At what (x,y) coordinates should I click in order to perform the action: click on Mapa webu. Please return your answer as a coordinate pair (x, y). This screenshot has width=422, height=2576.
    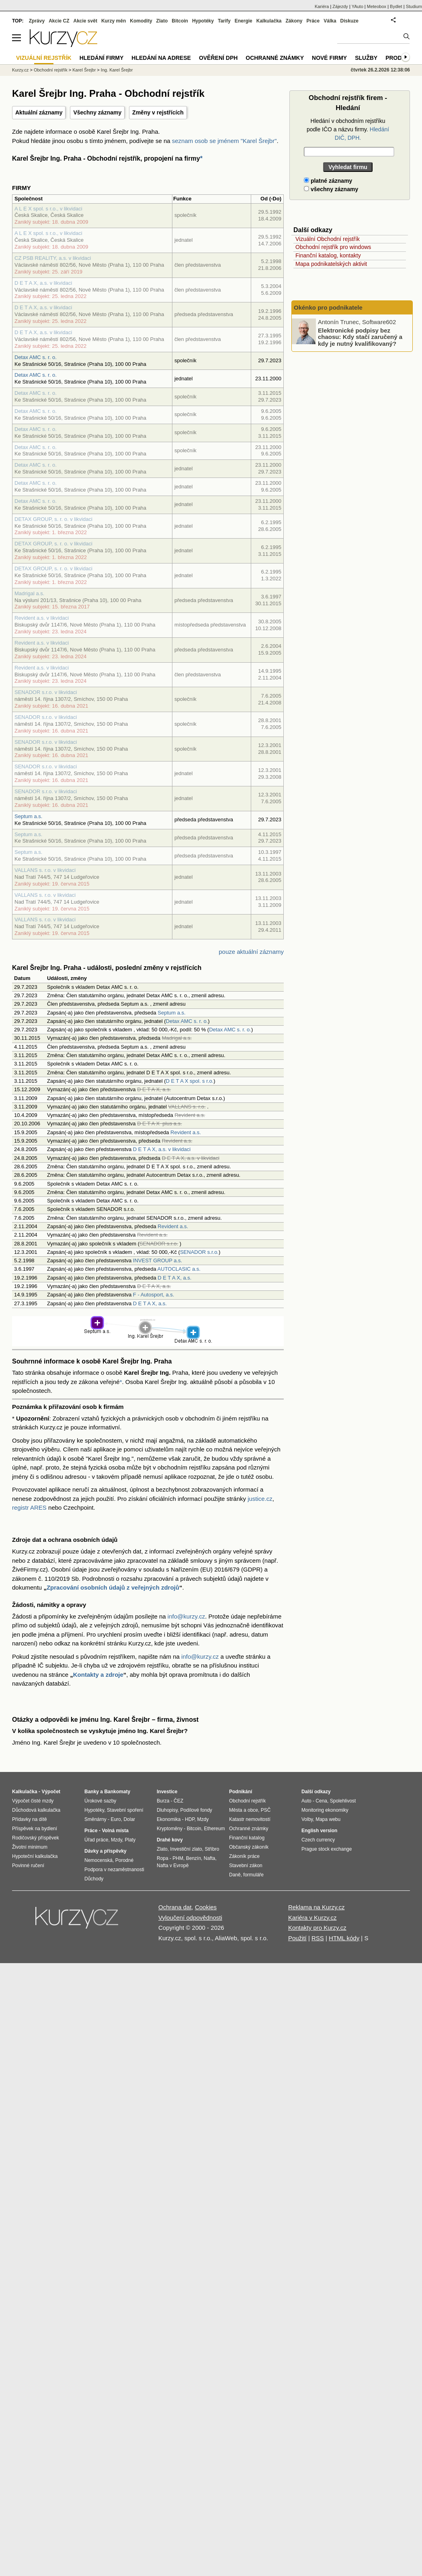
    Looking at the image, I should click on (327, 1819).